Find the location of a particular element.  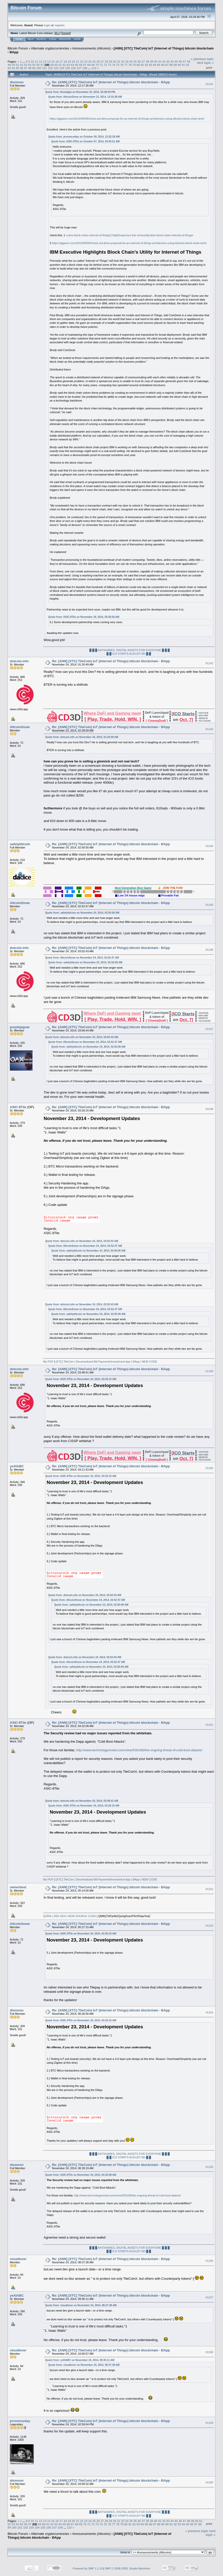

66 is located at coordinates (80, 64).